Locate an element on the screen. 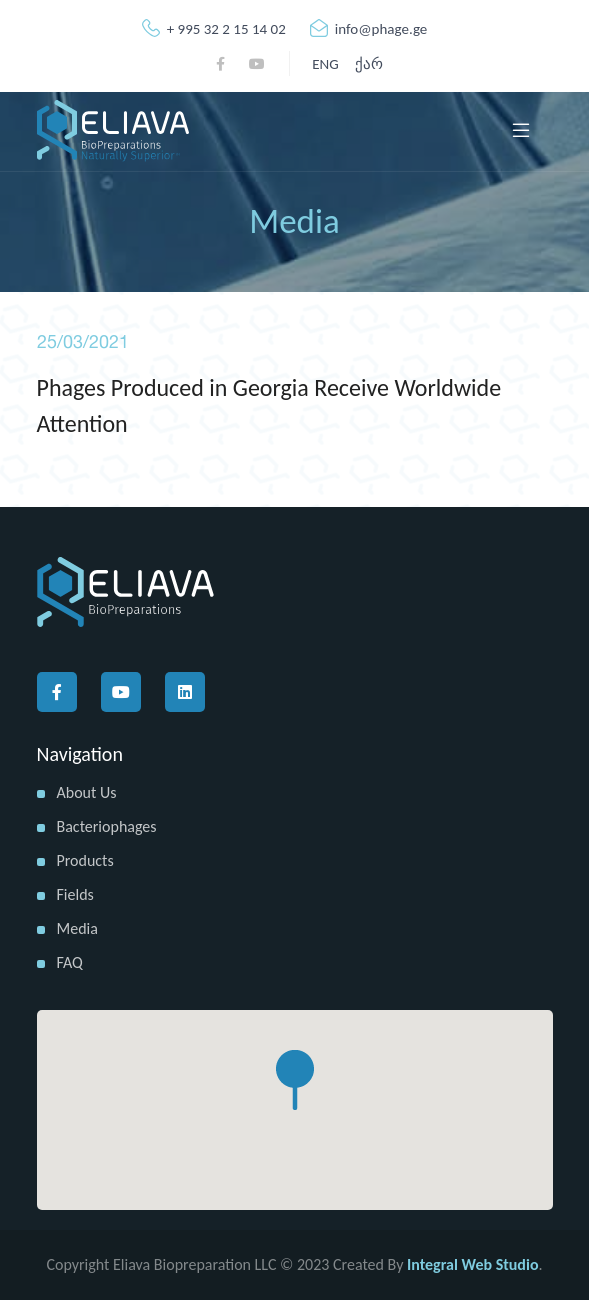 The image size is (589, 1300). ENG is located at coordinates (325, 64).